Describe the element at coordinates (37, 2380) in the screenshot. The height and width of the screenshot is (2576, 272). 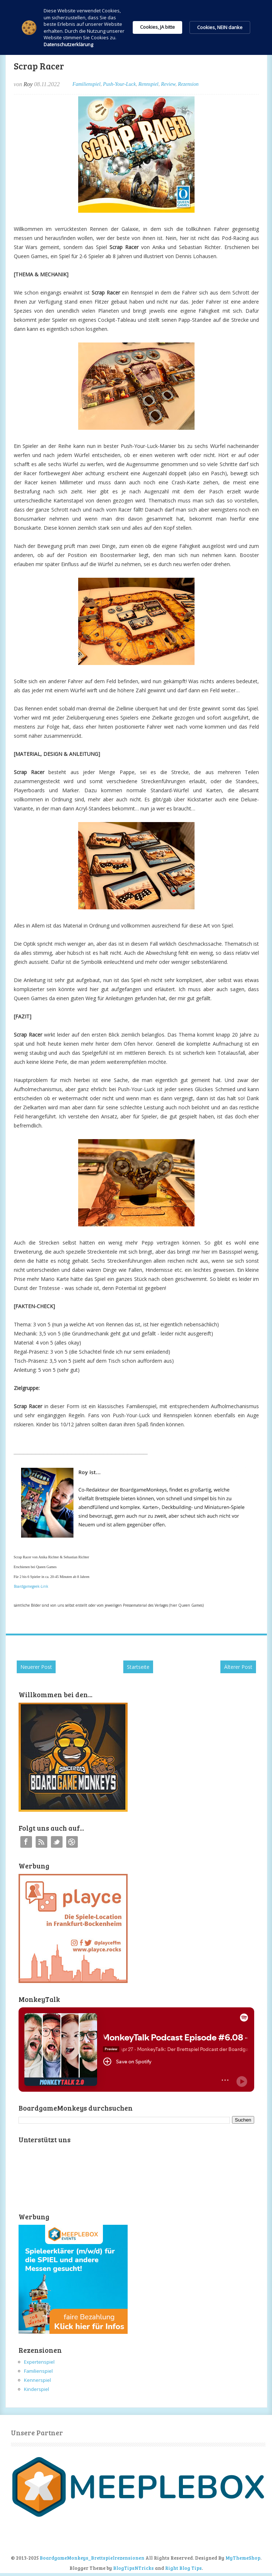
I see `Kennerspiel` at that location.